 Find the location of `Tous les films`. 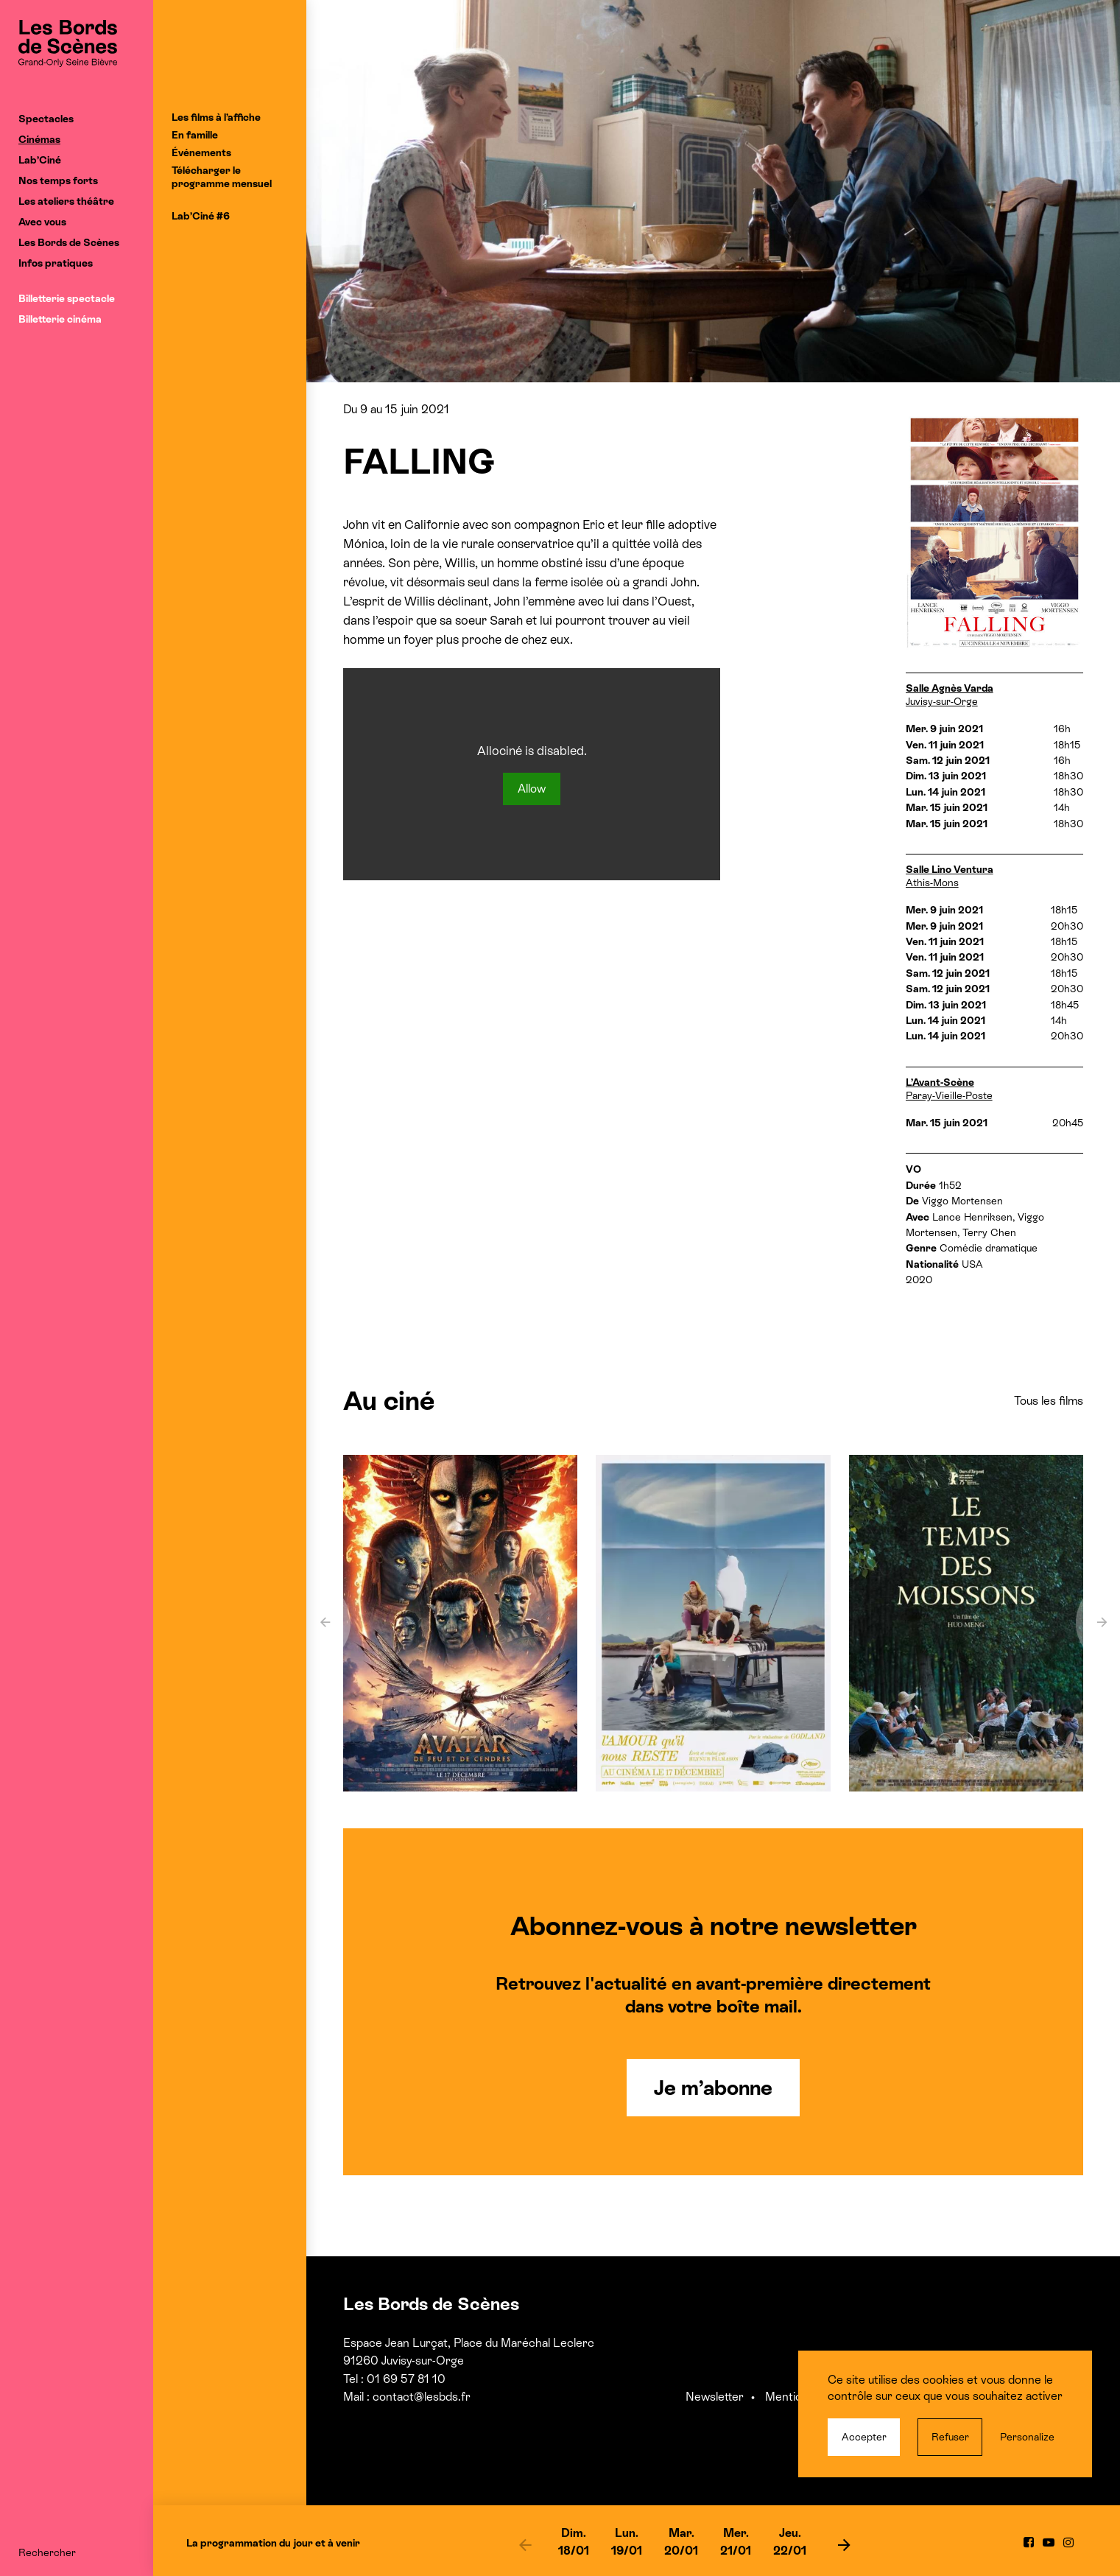

Tous les films is located at coordinates (1048, 1401).